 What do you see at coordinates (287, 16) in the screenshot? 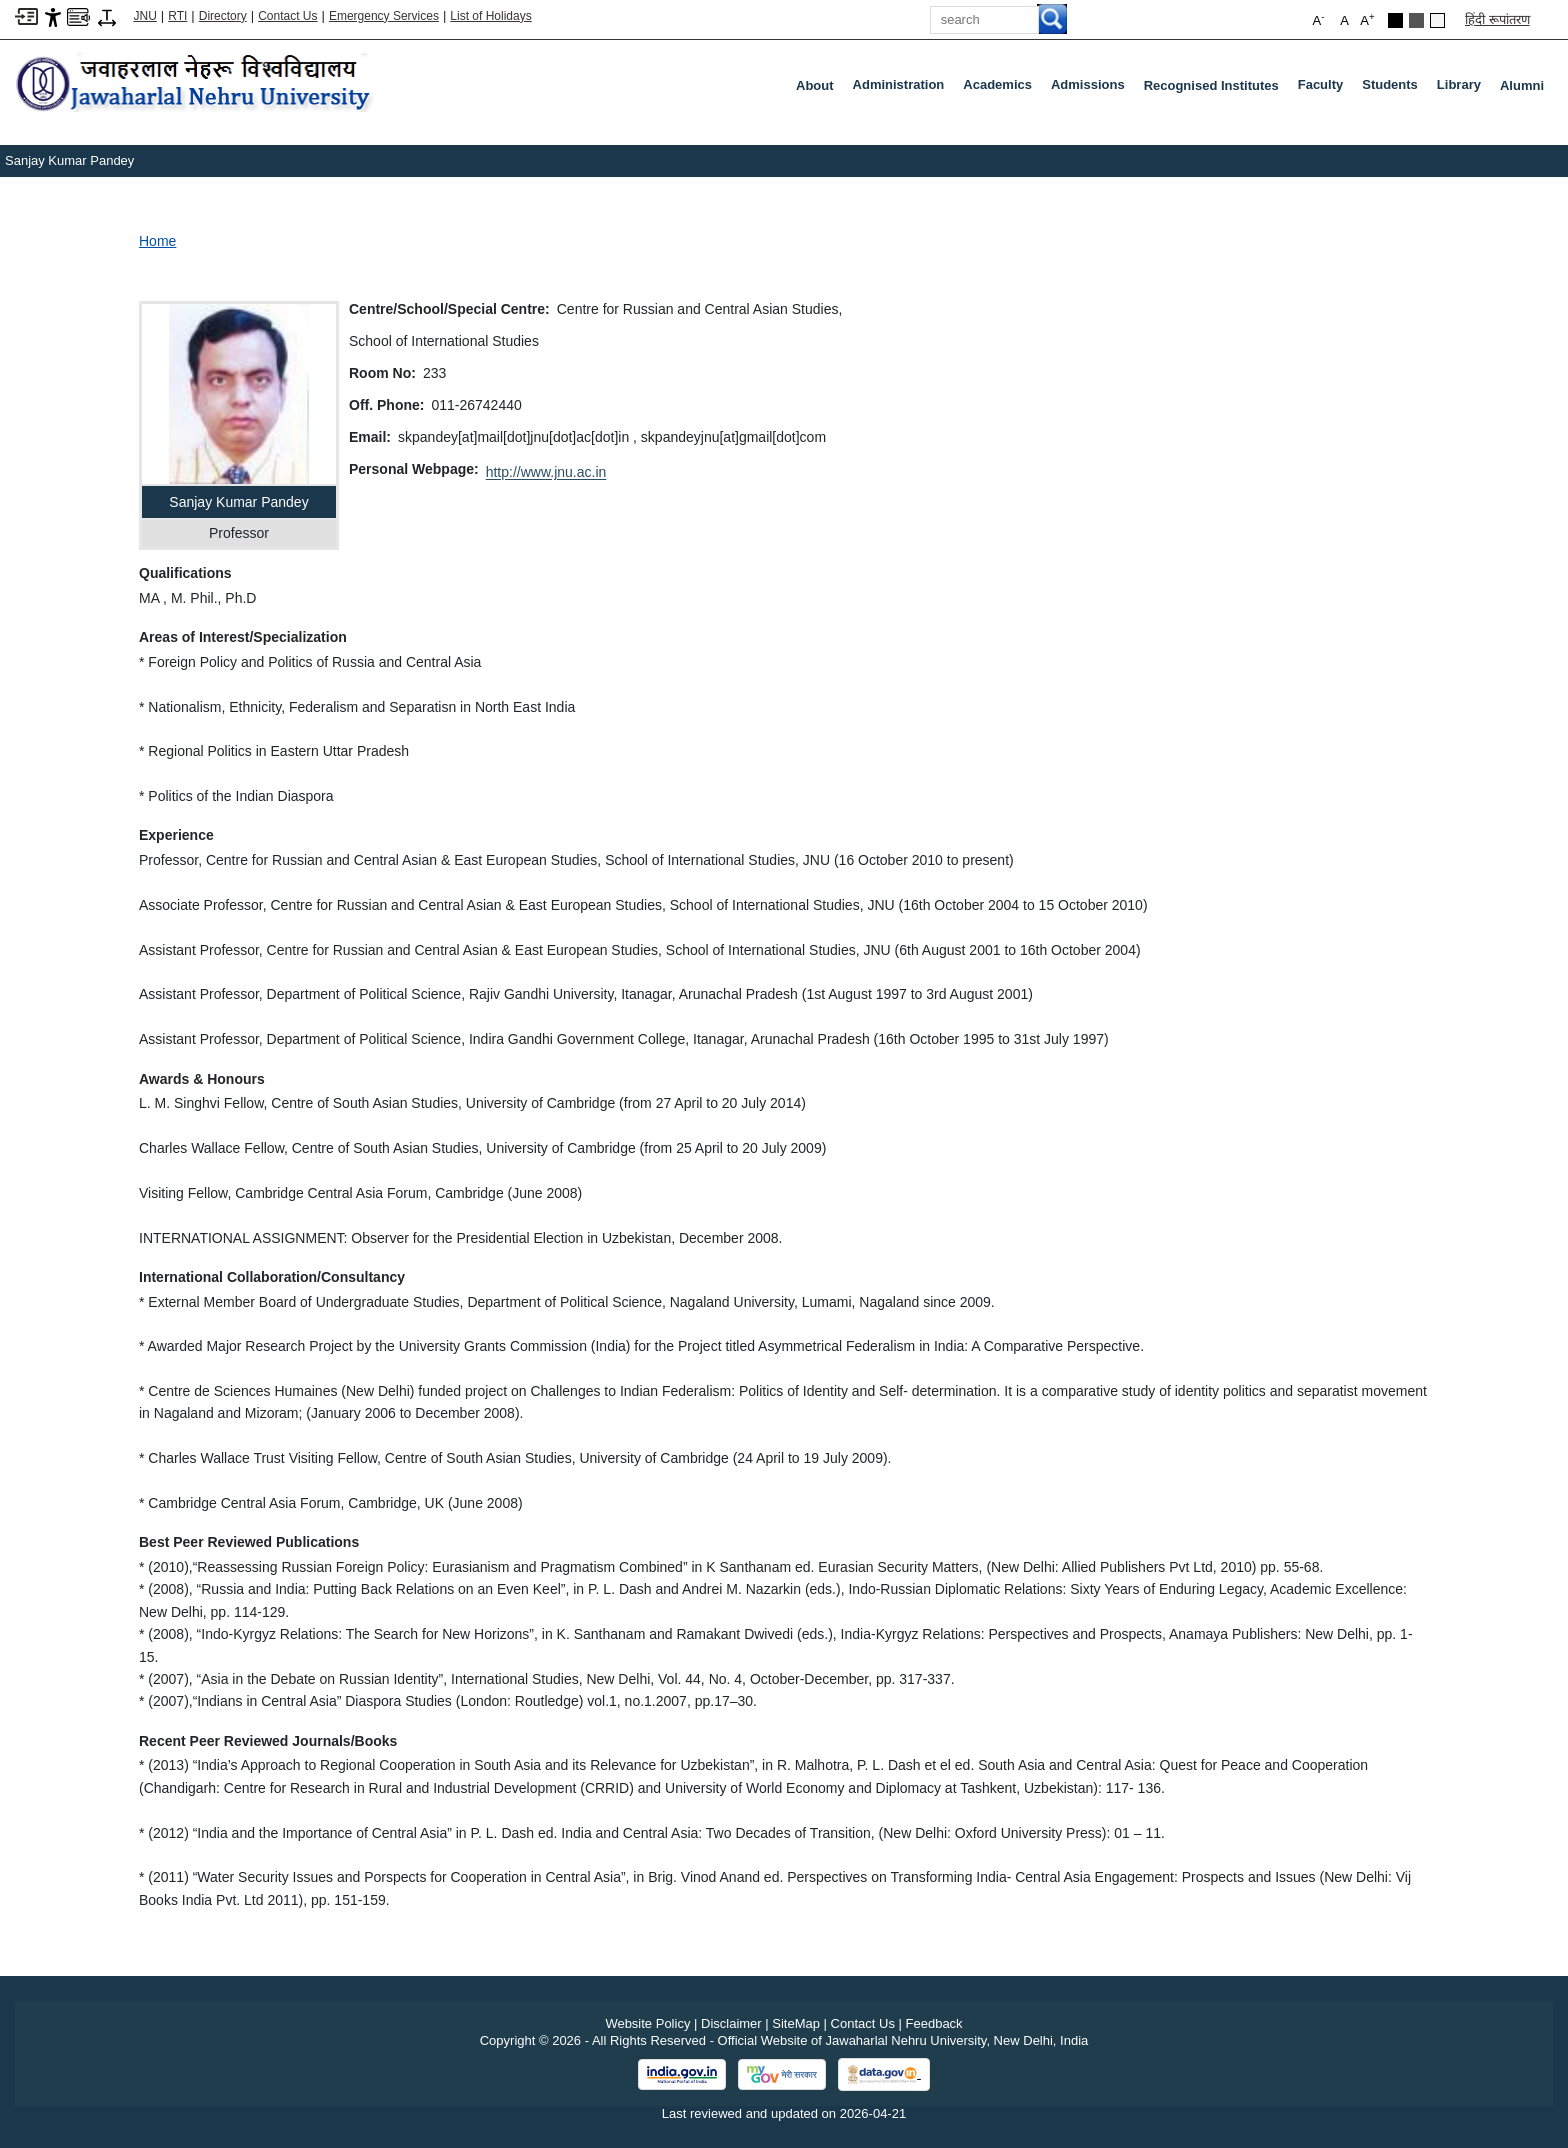
I see `Contact Us` at bounding box center [287, 16].